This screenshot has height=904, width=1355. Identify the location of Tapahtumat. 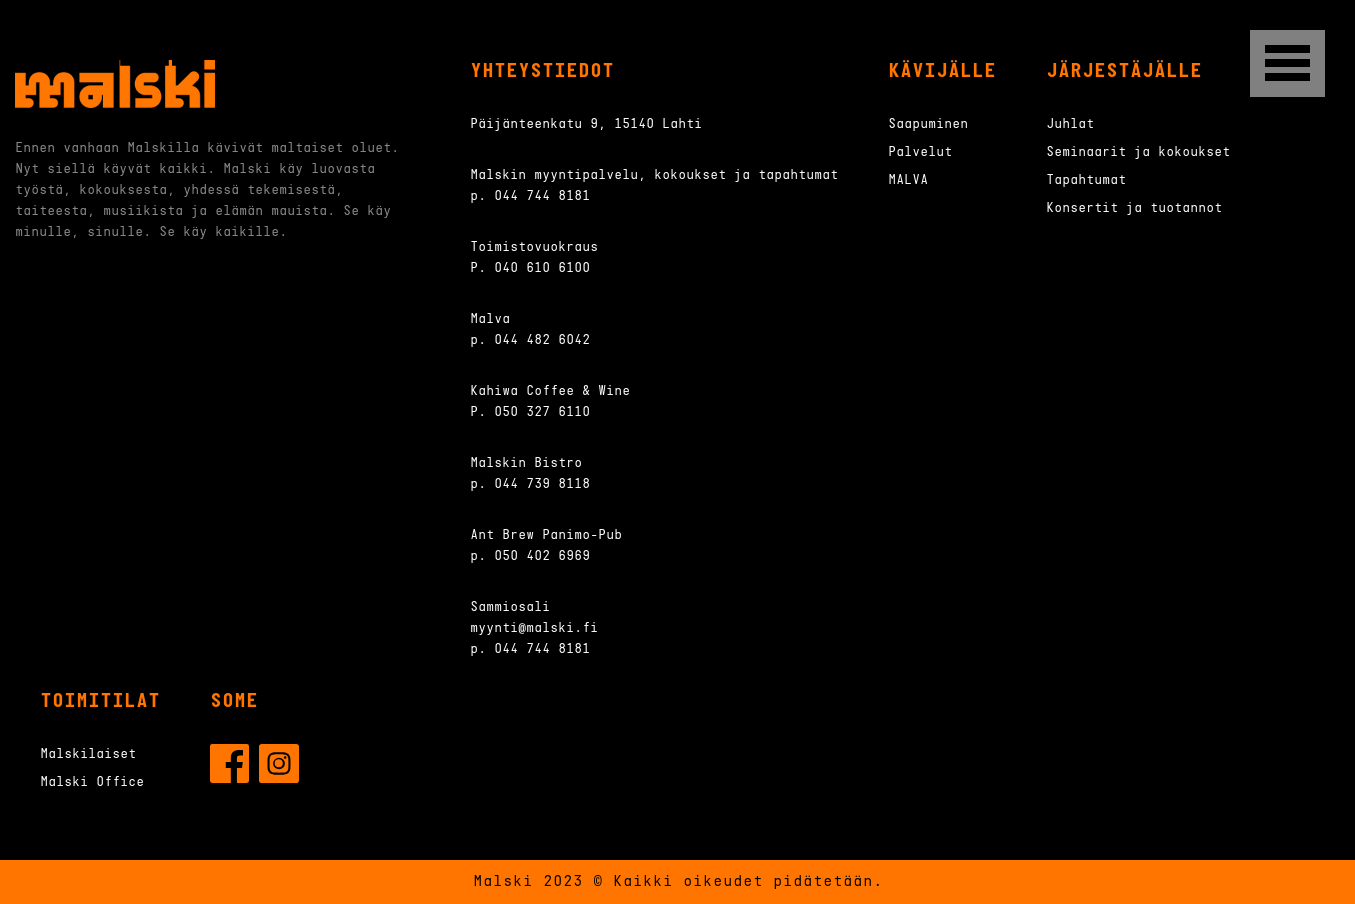
(1086, 180).